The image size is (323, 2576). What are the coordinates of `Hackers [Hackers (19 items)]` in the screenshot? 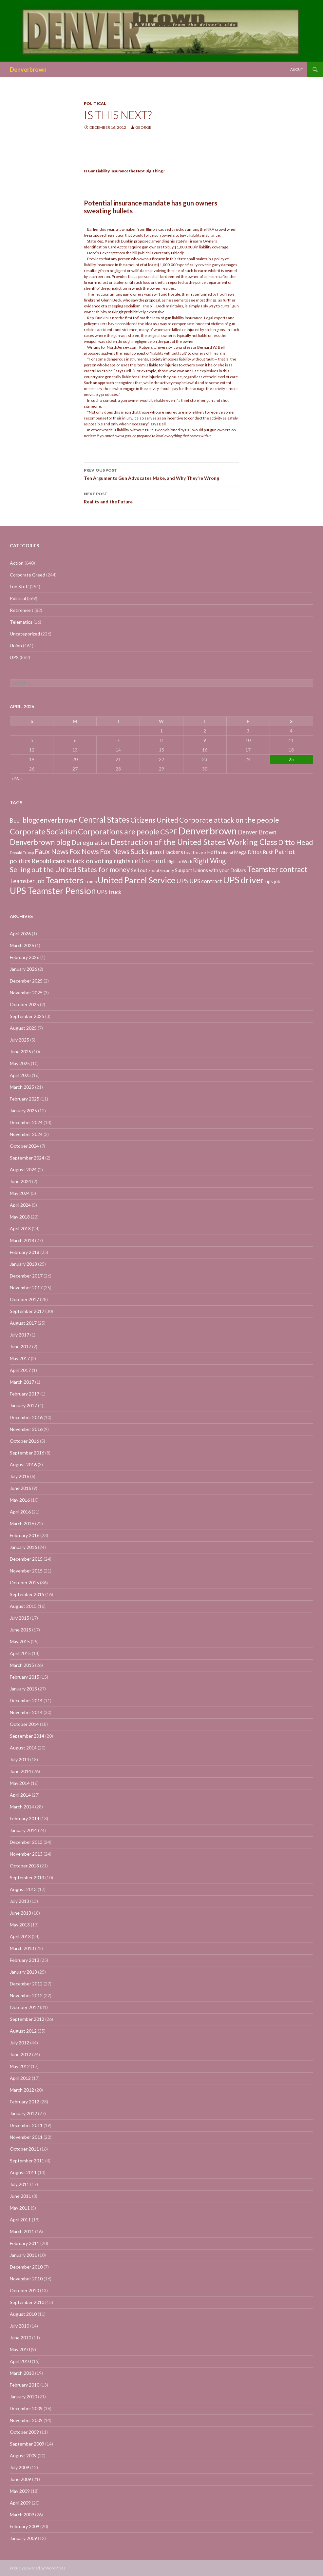 It's located at (173, 852).